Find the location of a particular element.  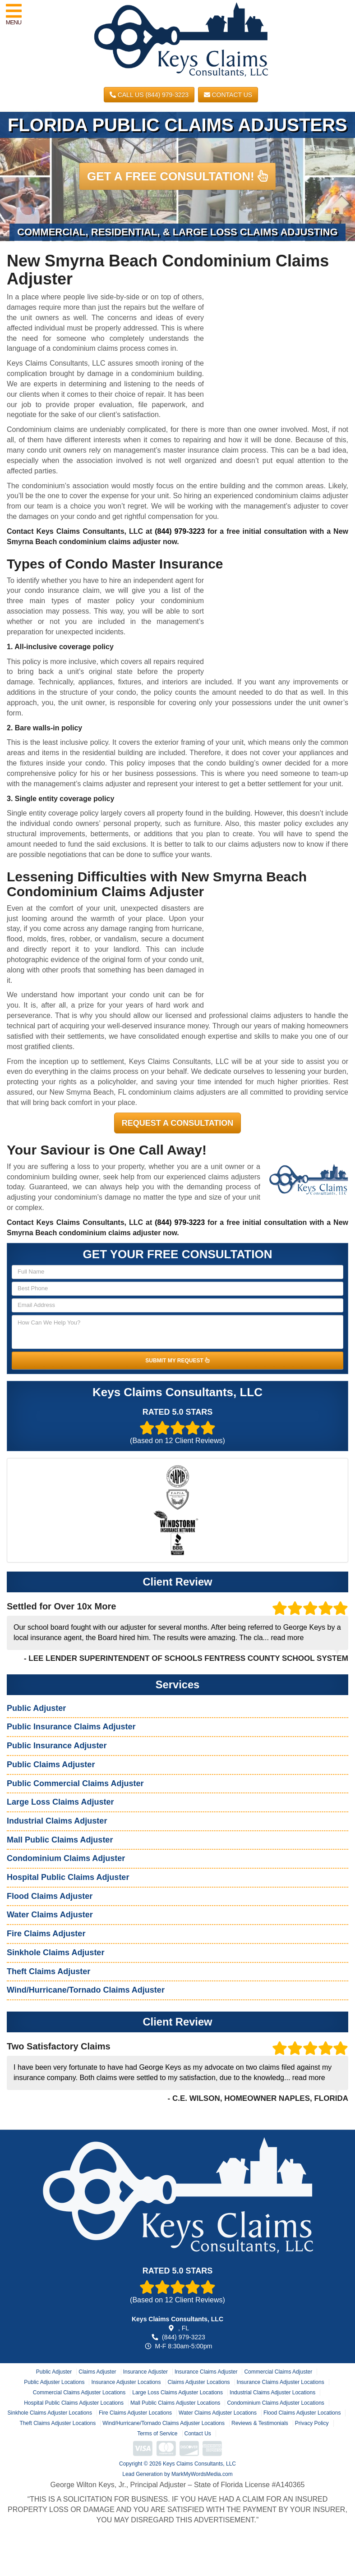

Commercial Claims Adjuster is located at coordinates (278, 2372).